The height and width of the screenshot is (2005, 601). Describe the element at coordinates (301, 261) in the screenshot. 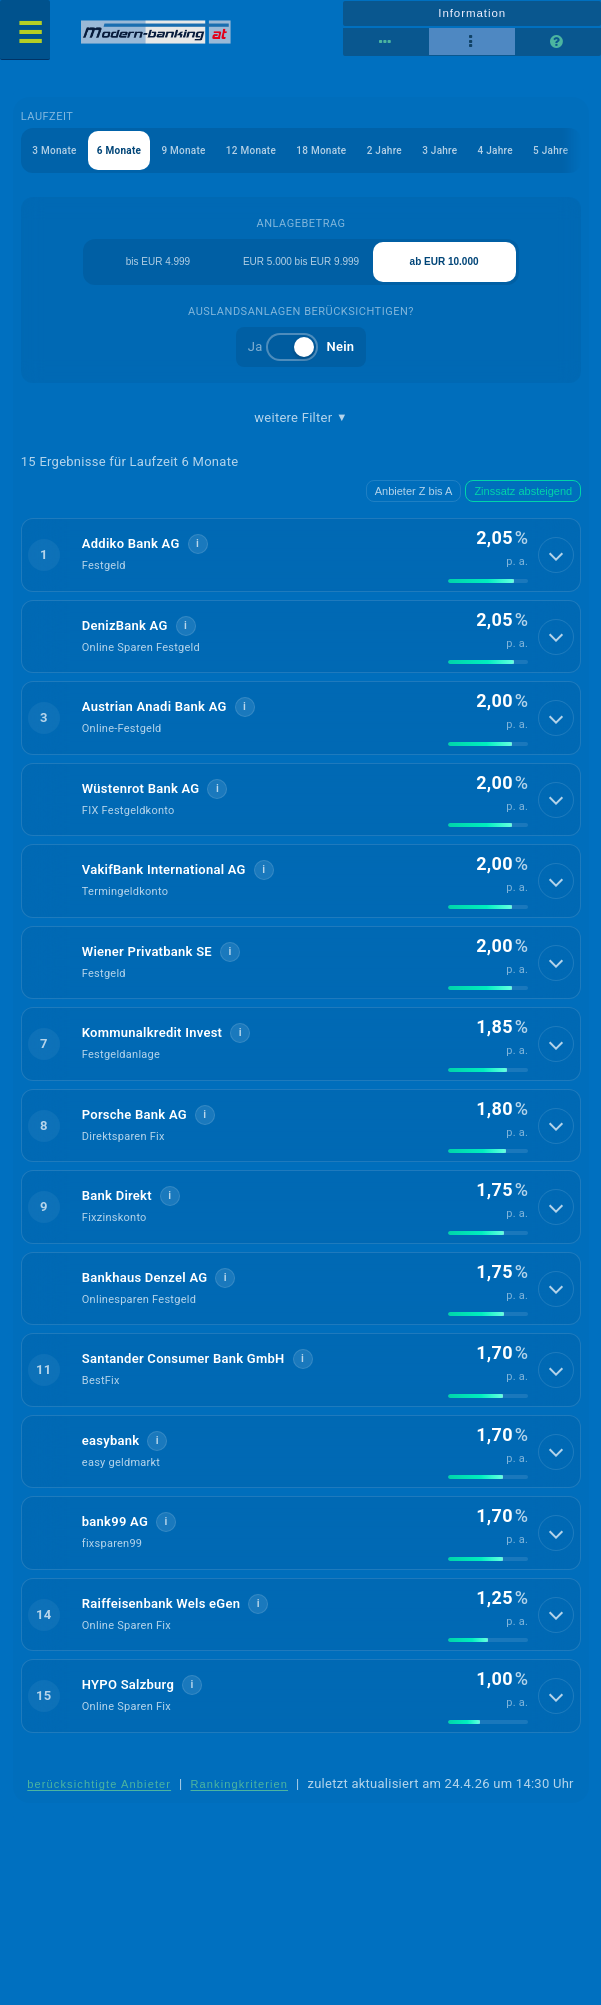

I see `EUR 5.000 bis EUR 9.999` at that location.